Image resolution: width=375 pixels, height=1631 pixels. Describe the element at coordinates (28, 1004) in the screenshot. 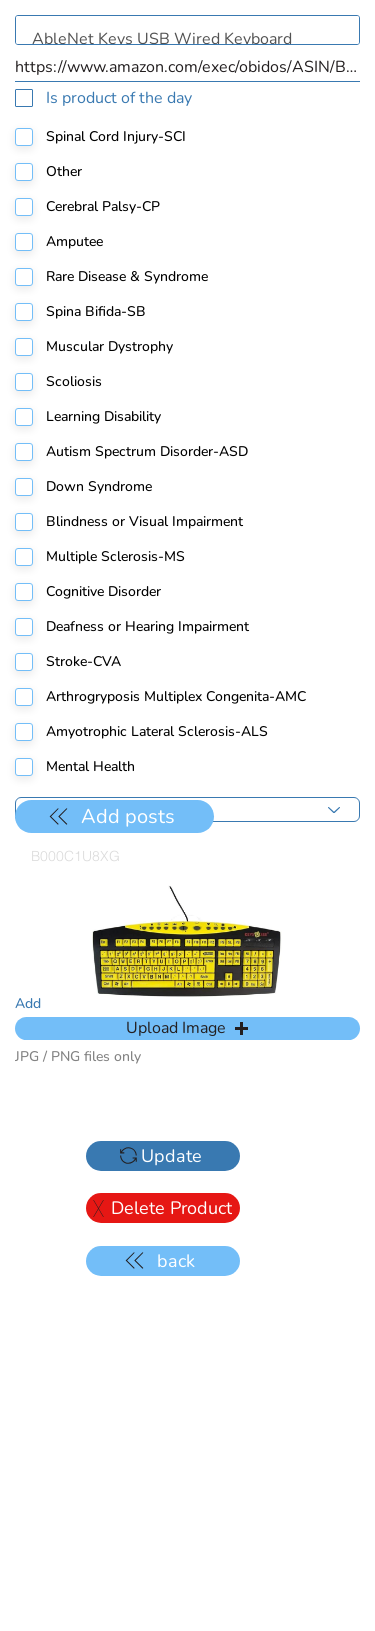

I see `Add` at that location.